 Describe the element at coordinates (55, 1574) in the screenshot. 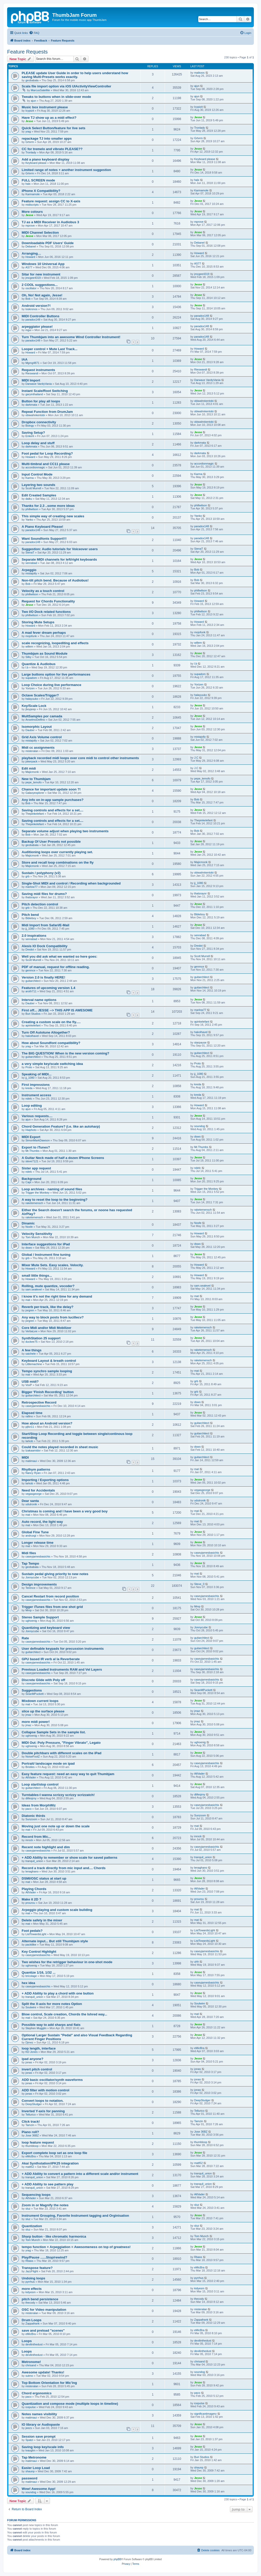

I see `Sustain pedal giving priority to new notes` at that location.